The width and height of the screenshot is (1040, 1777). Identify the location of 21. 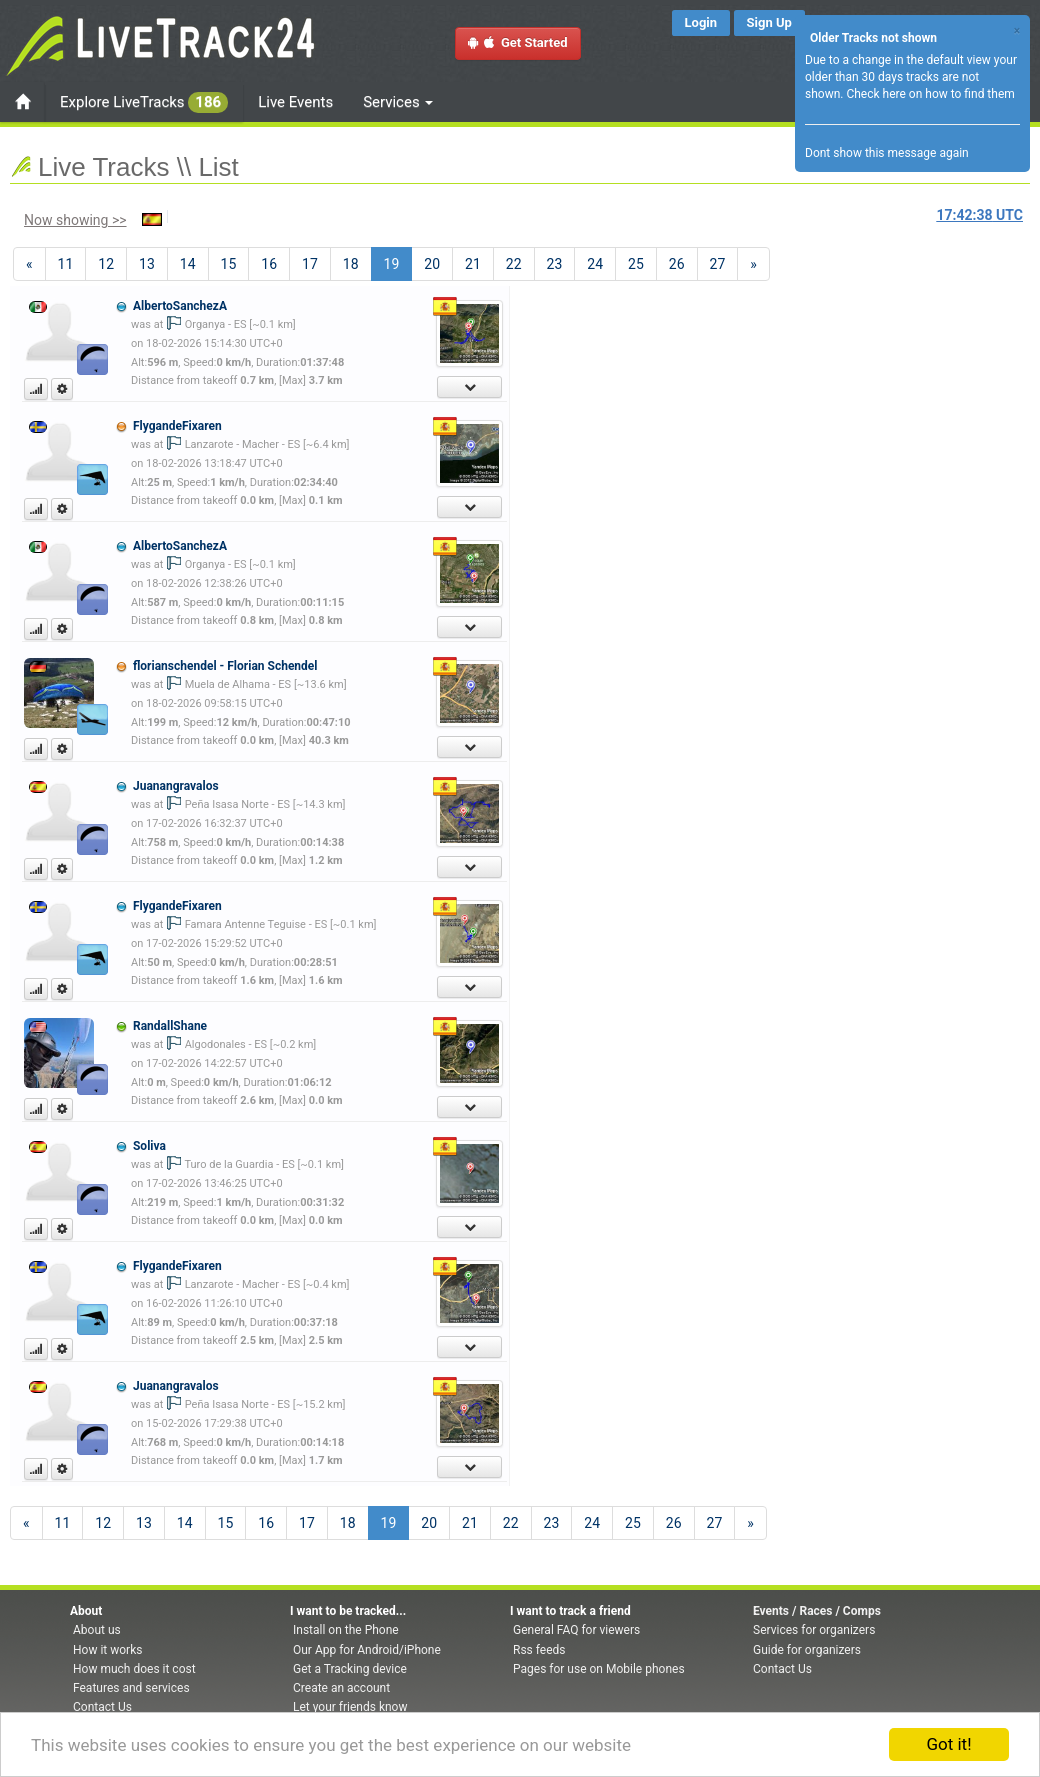
(473, 264).